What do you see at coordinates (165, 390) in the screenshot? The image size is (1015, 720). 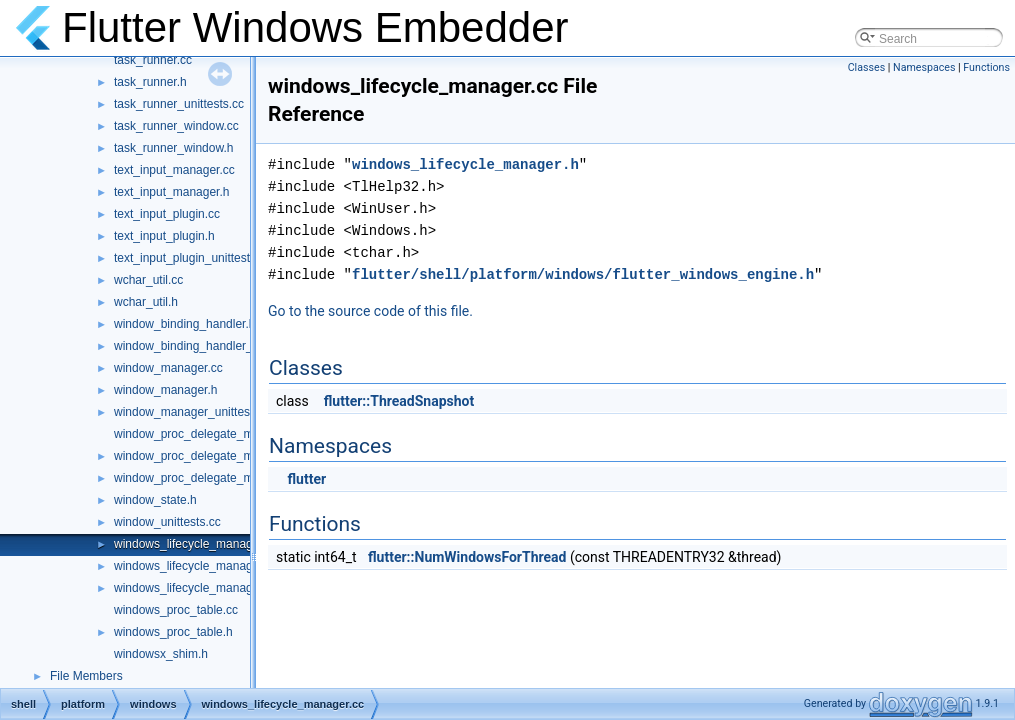 I see `window_manager.h` at bounding box center [165, 390].